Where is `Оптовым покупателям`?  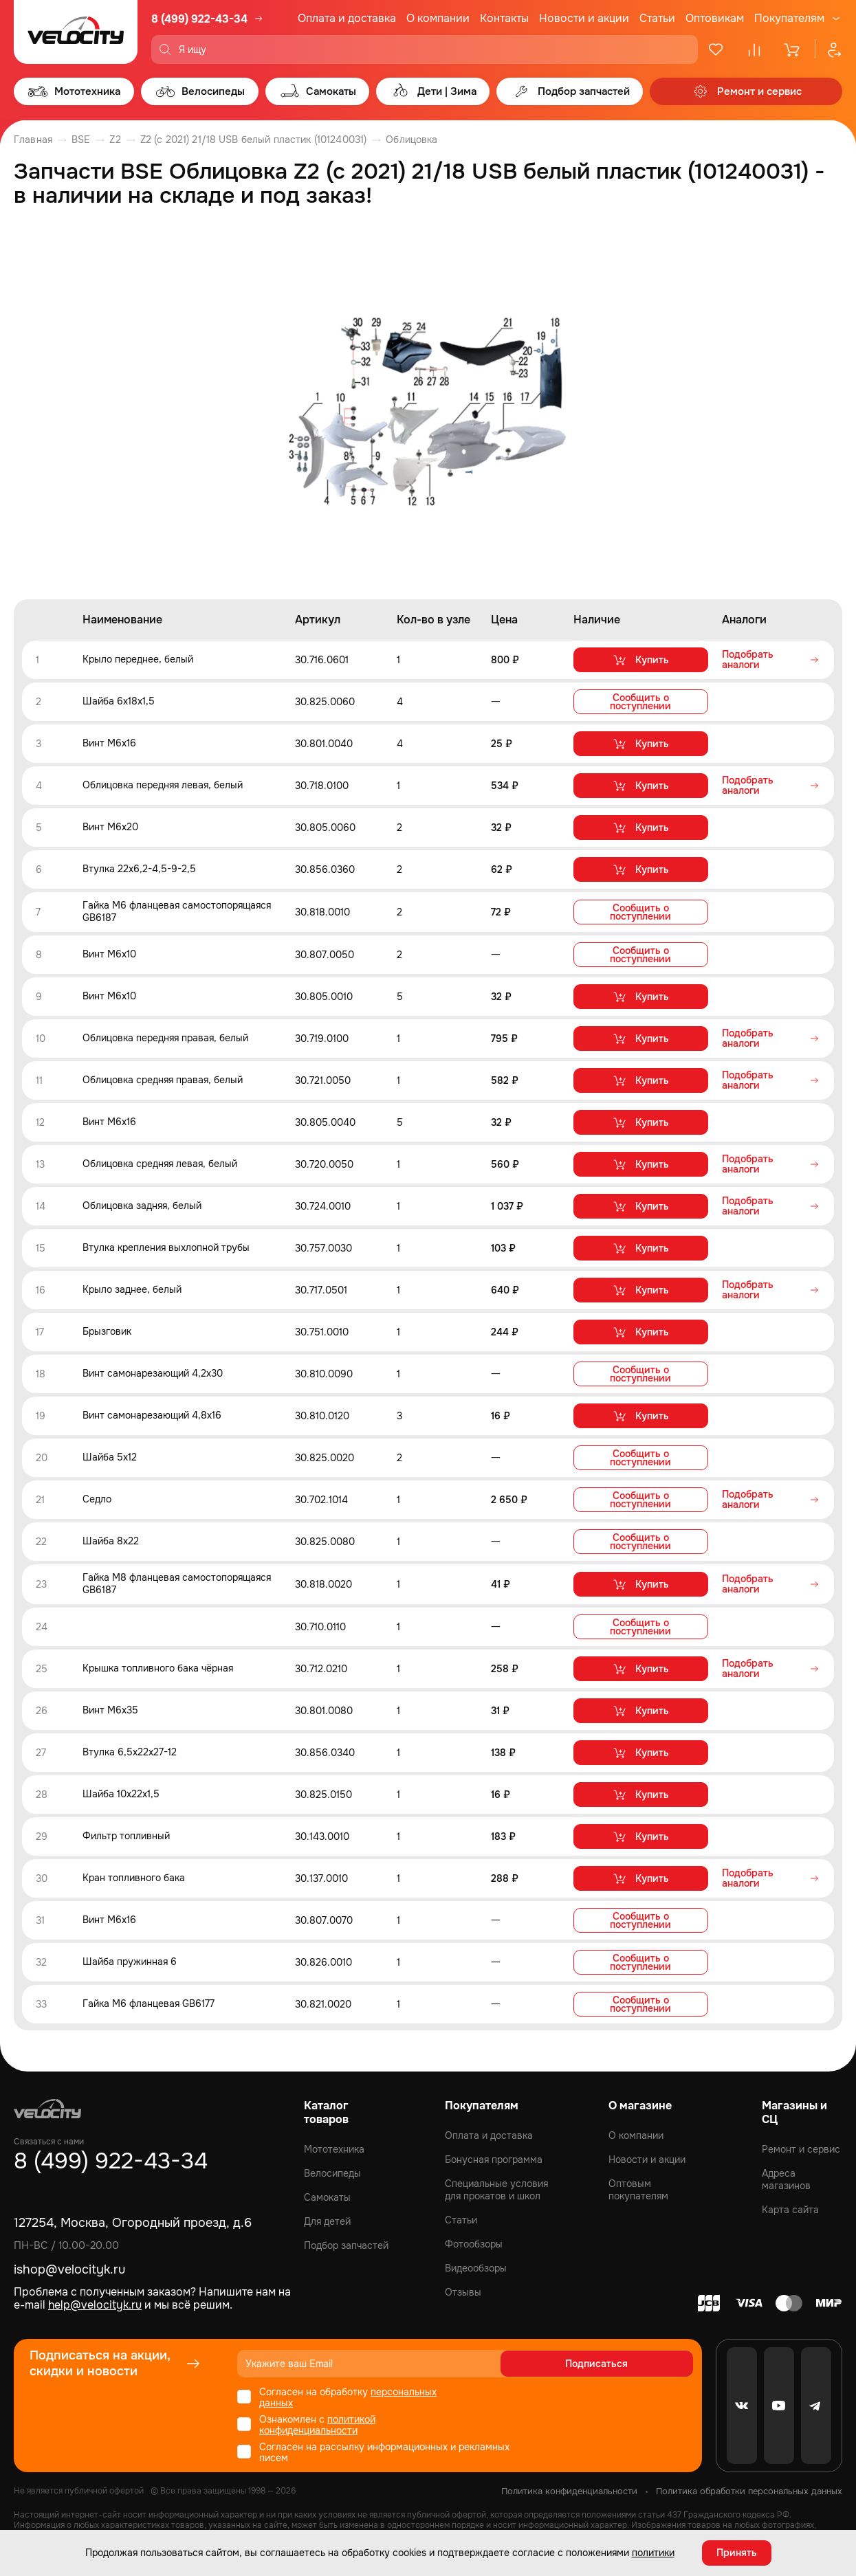
Оптовым покупателям is located at coordinates (638, 2187).